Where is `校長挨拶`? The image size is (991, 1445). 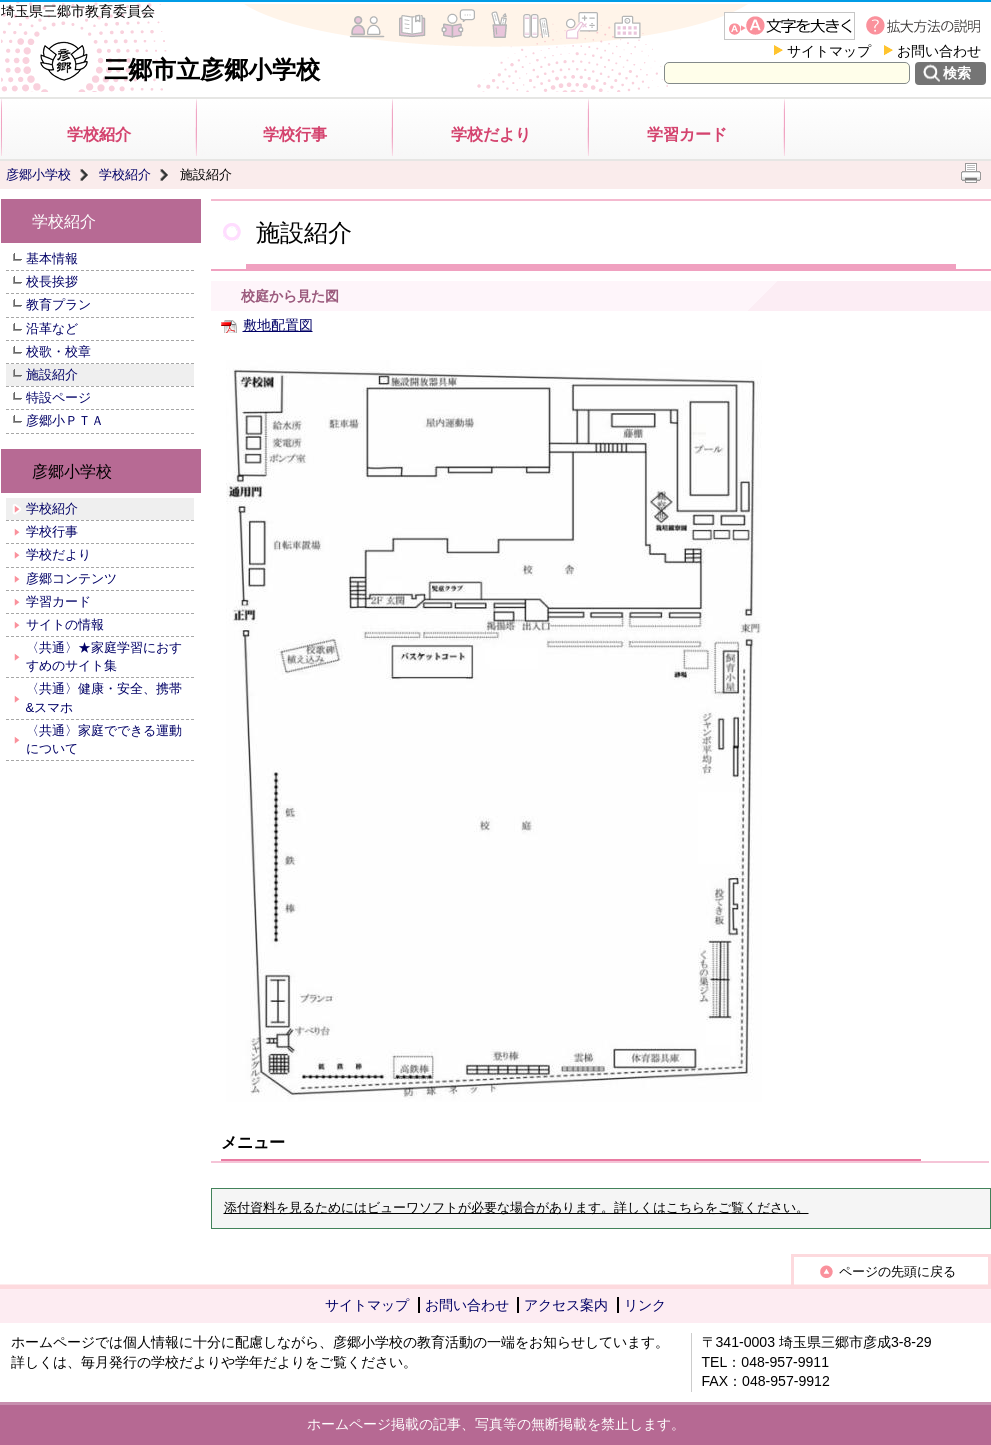 校長挨拶 is located at coordinates (52, 281).